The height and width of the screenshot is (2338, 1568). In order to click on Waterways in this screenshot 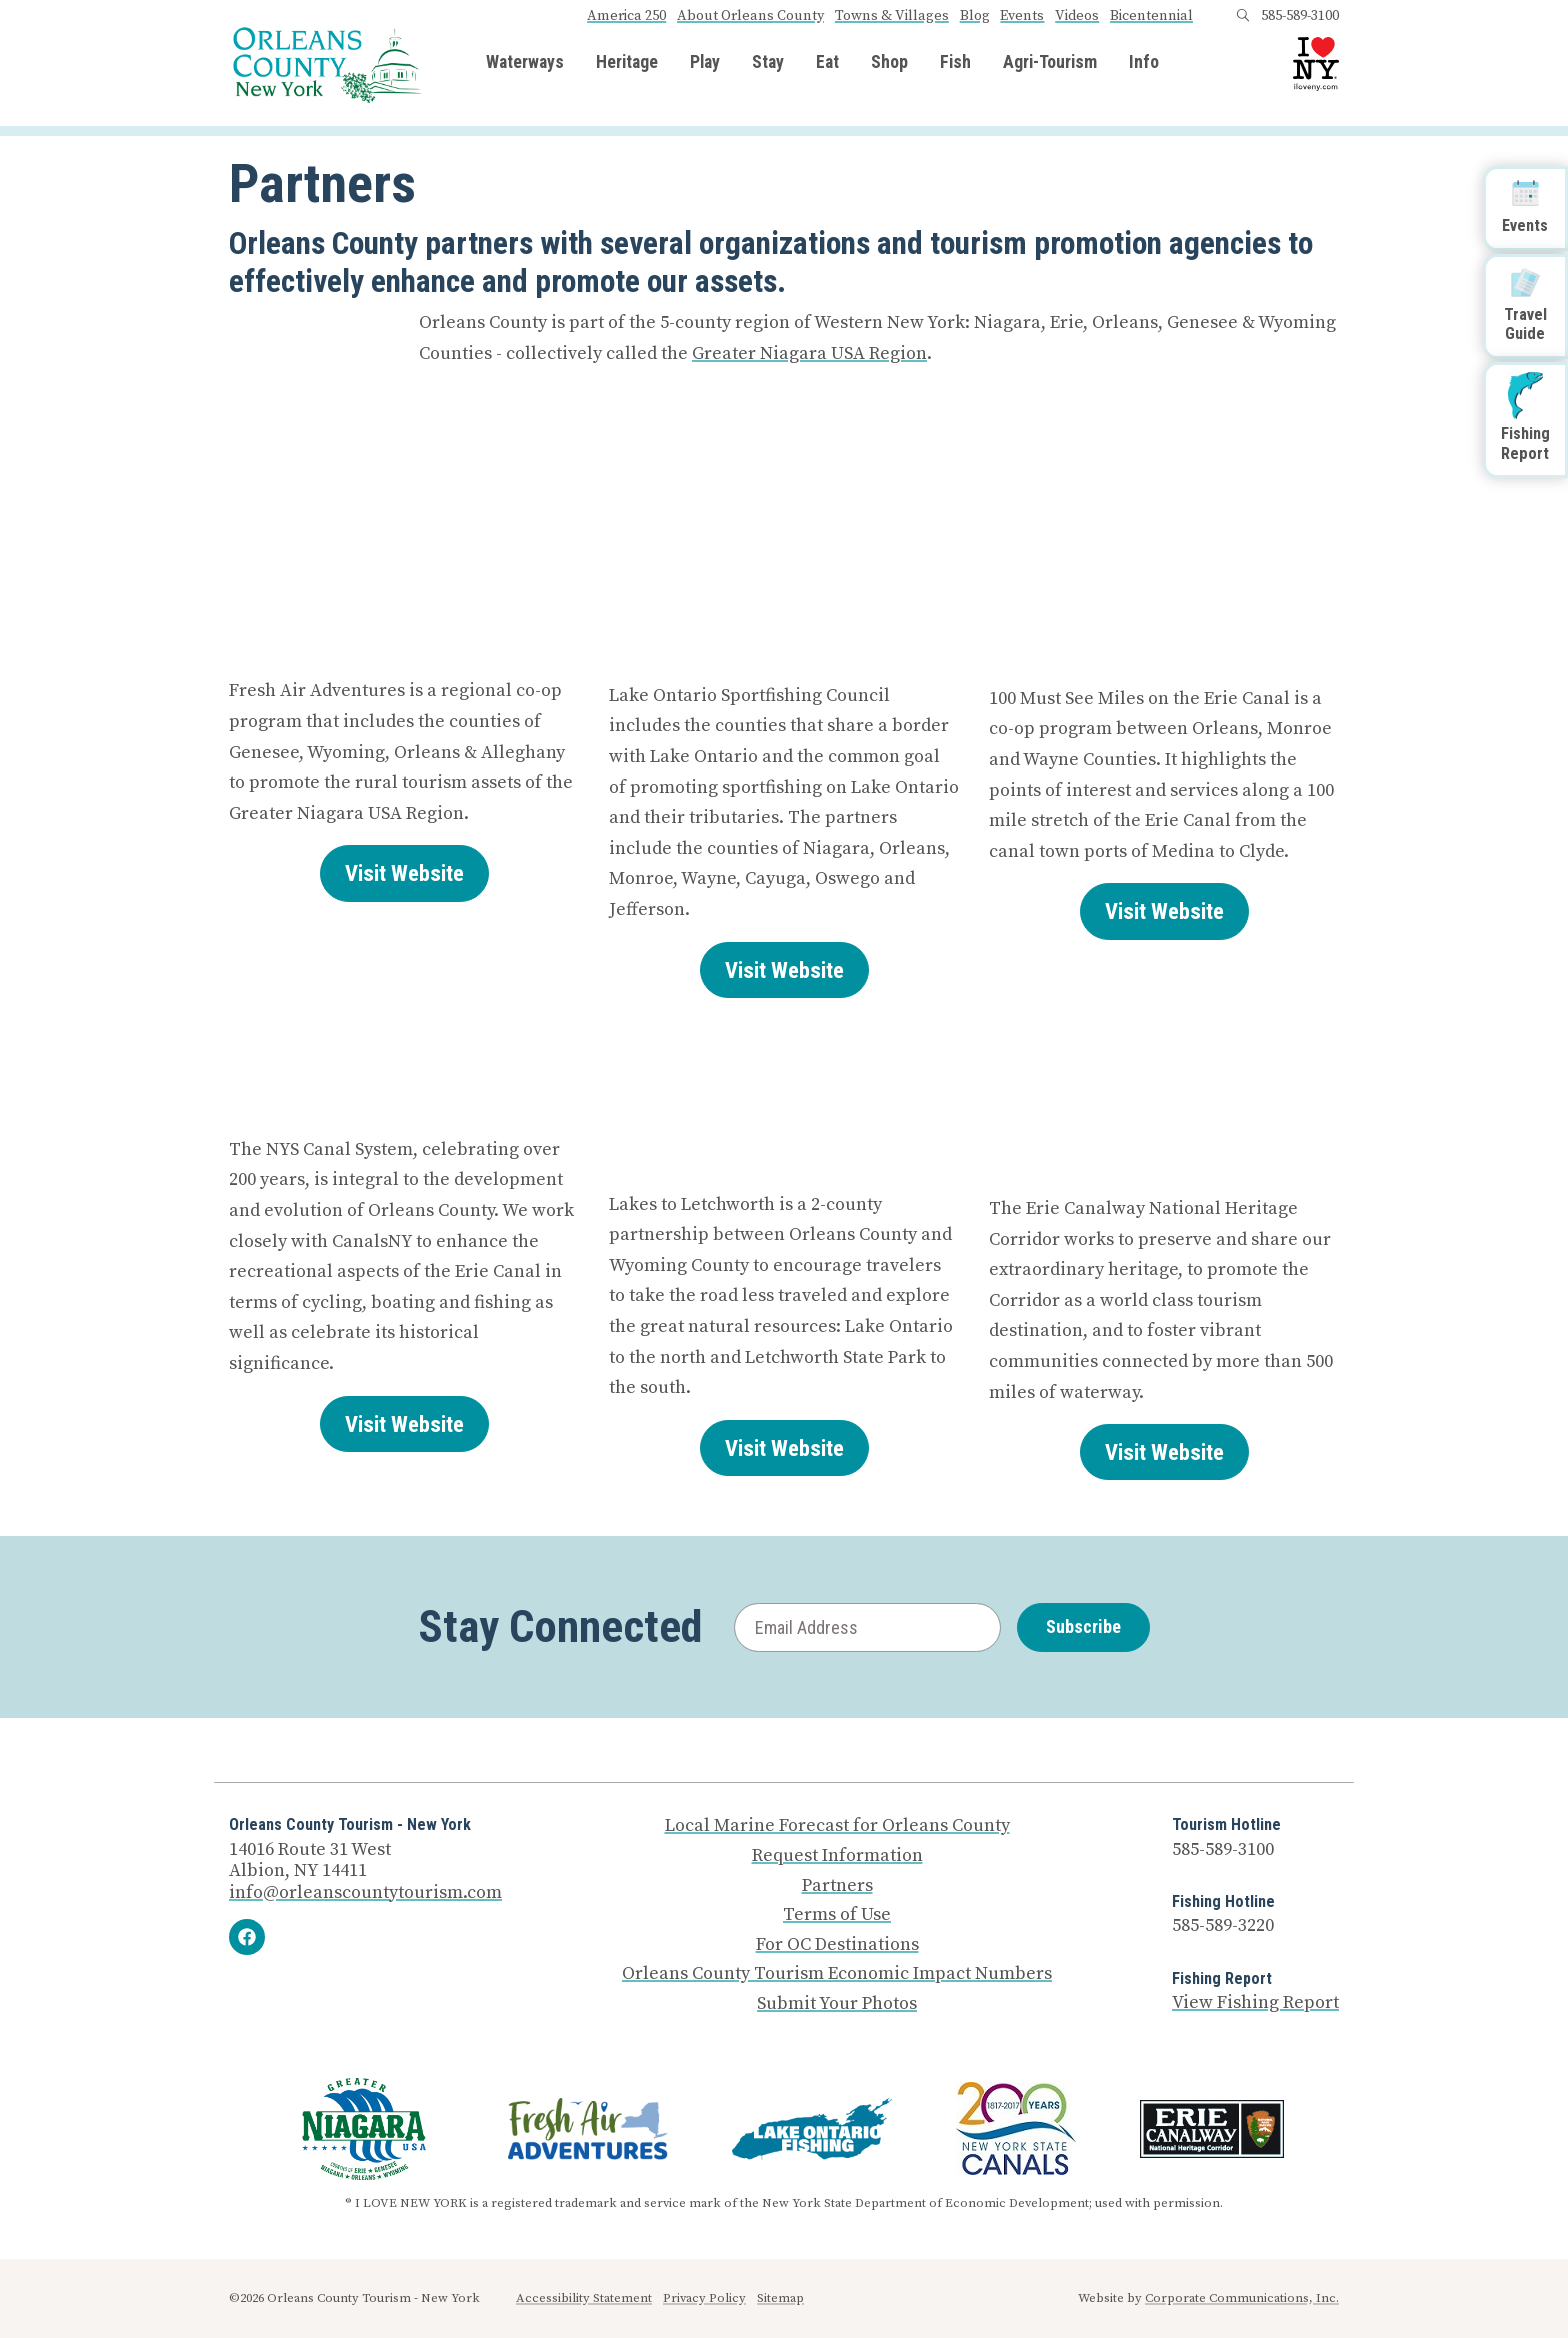, I will do `click(525, 63)`.